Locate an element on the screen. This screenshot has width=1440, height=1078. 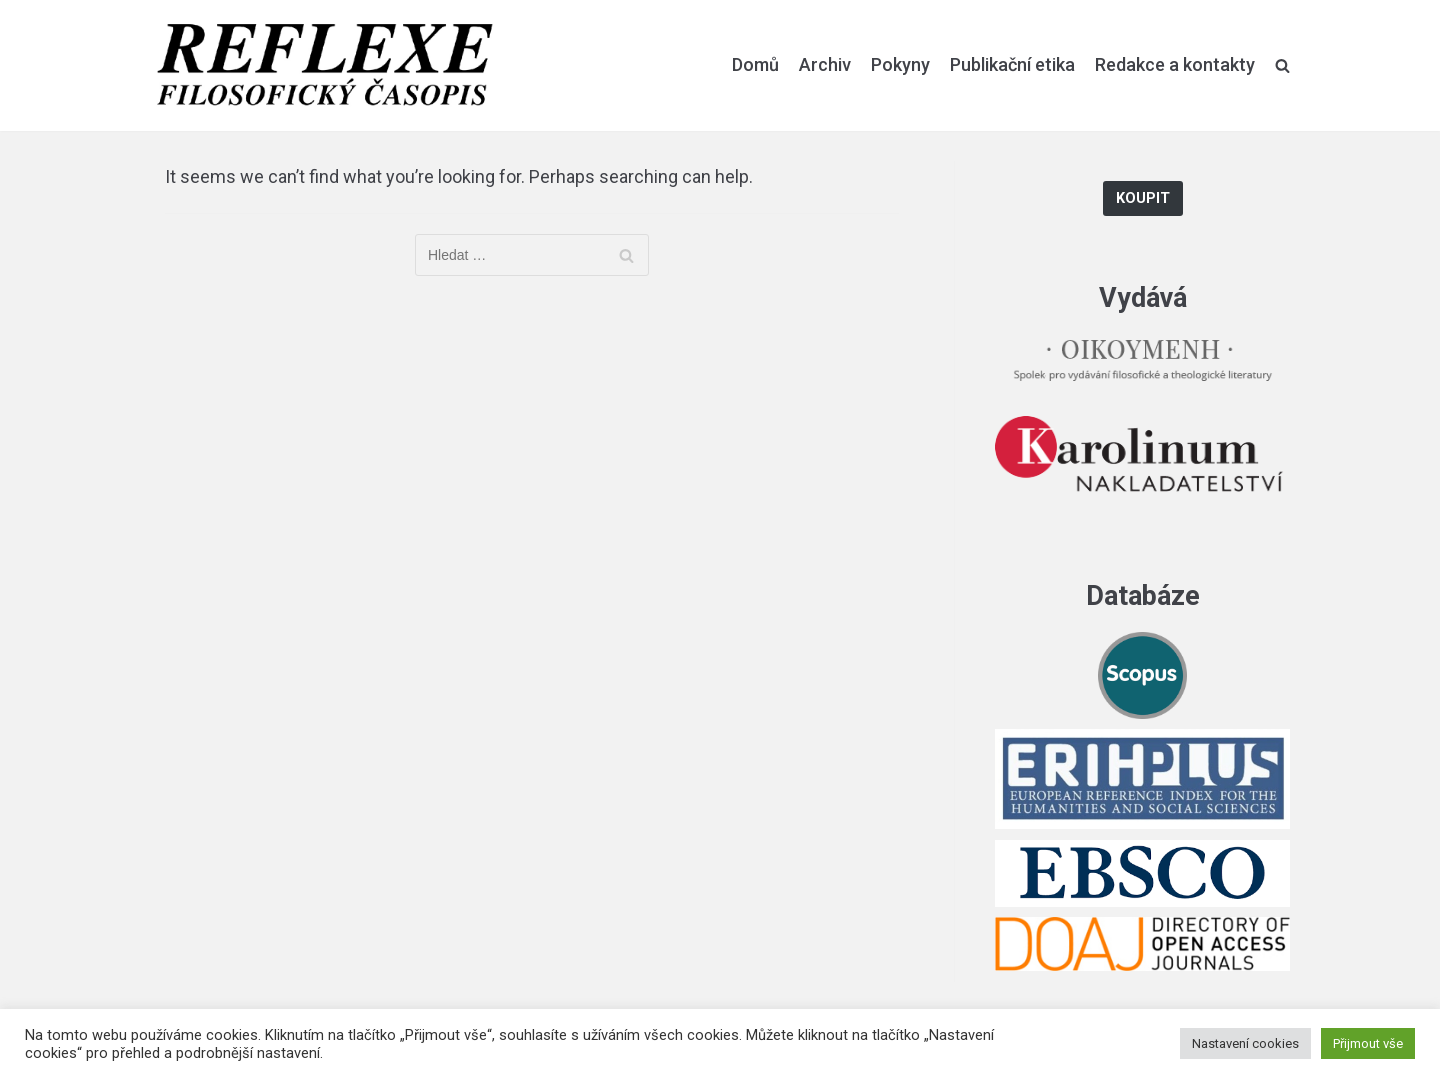
Nastavení cookies [button] is located at coordinates (1245, 1043).